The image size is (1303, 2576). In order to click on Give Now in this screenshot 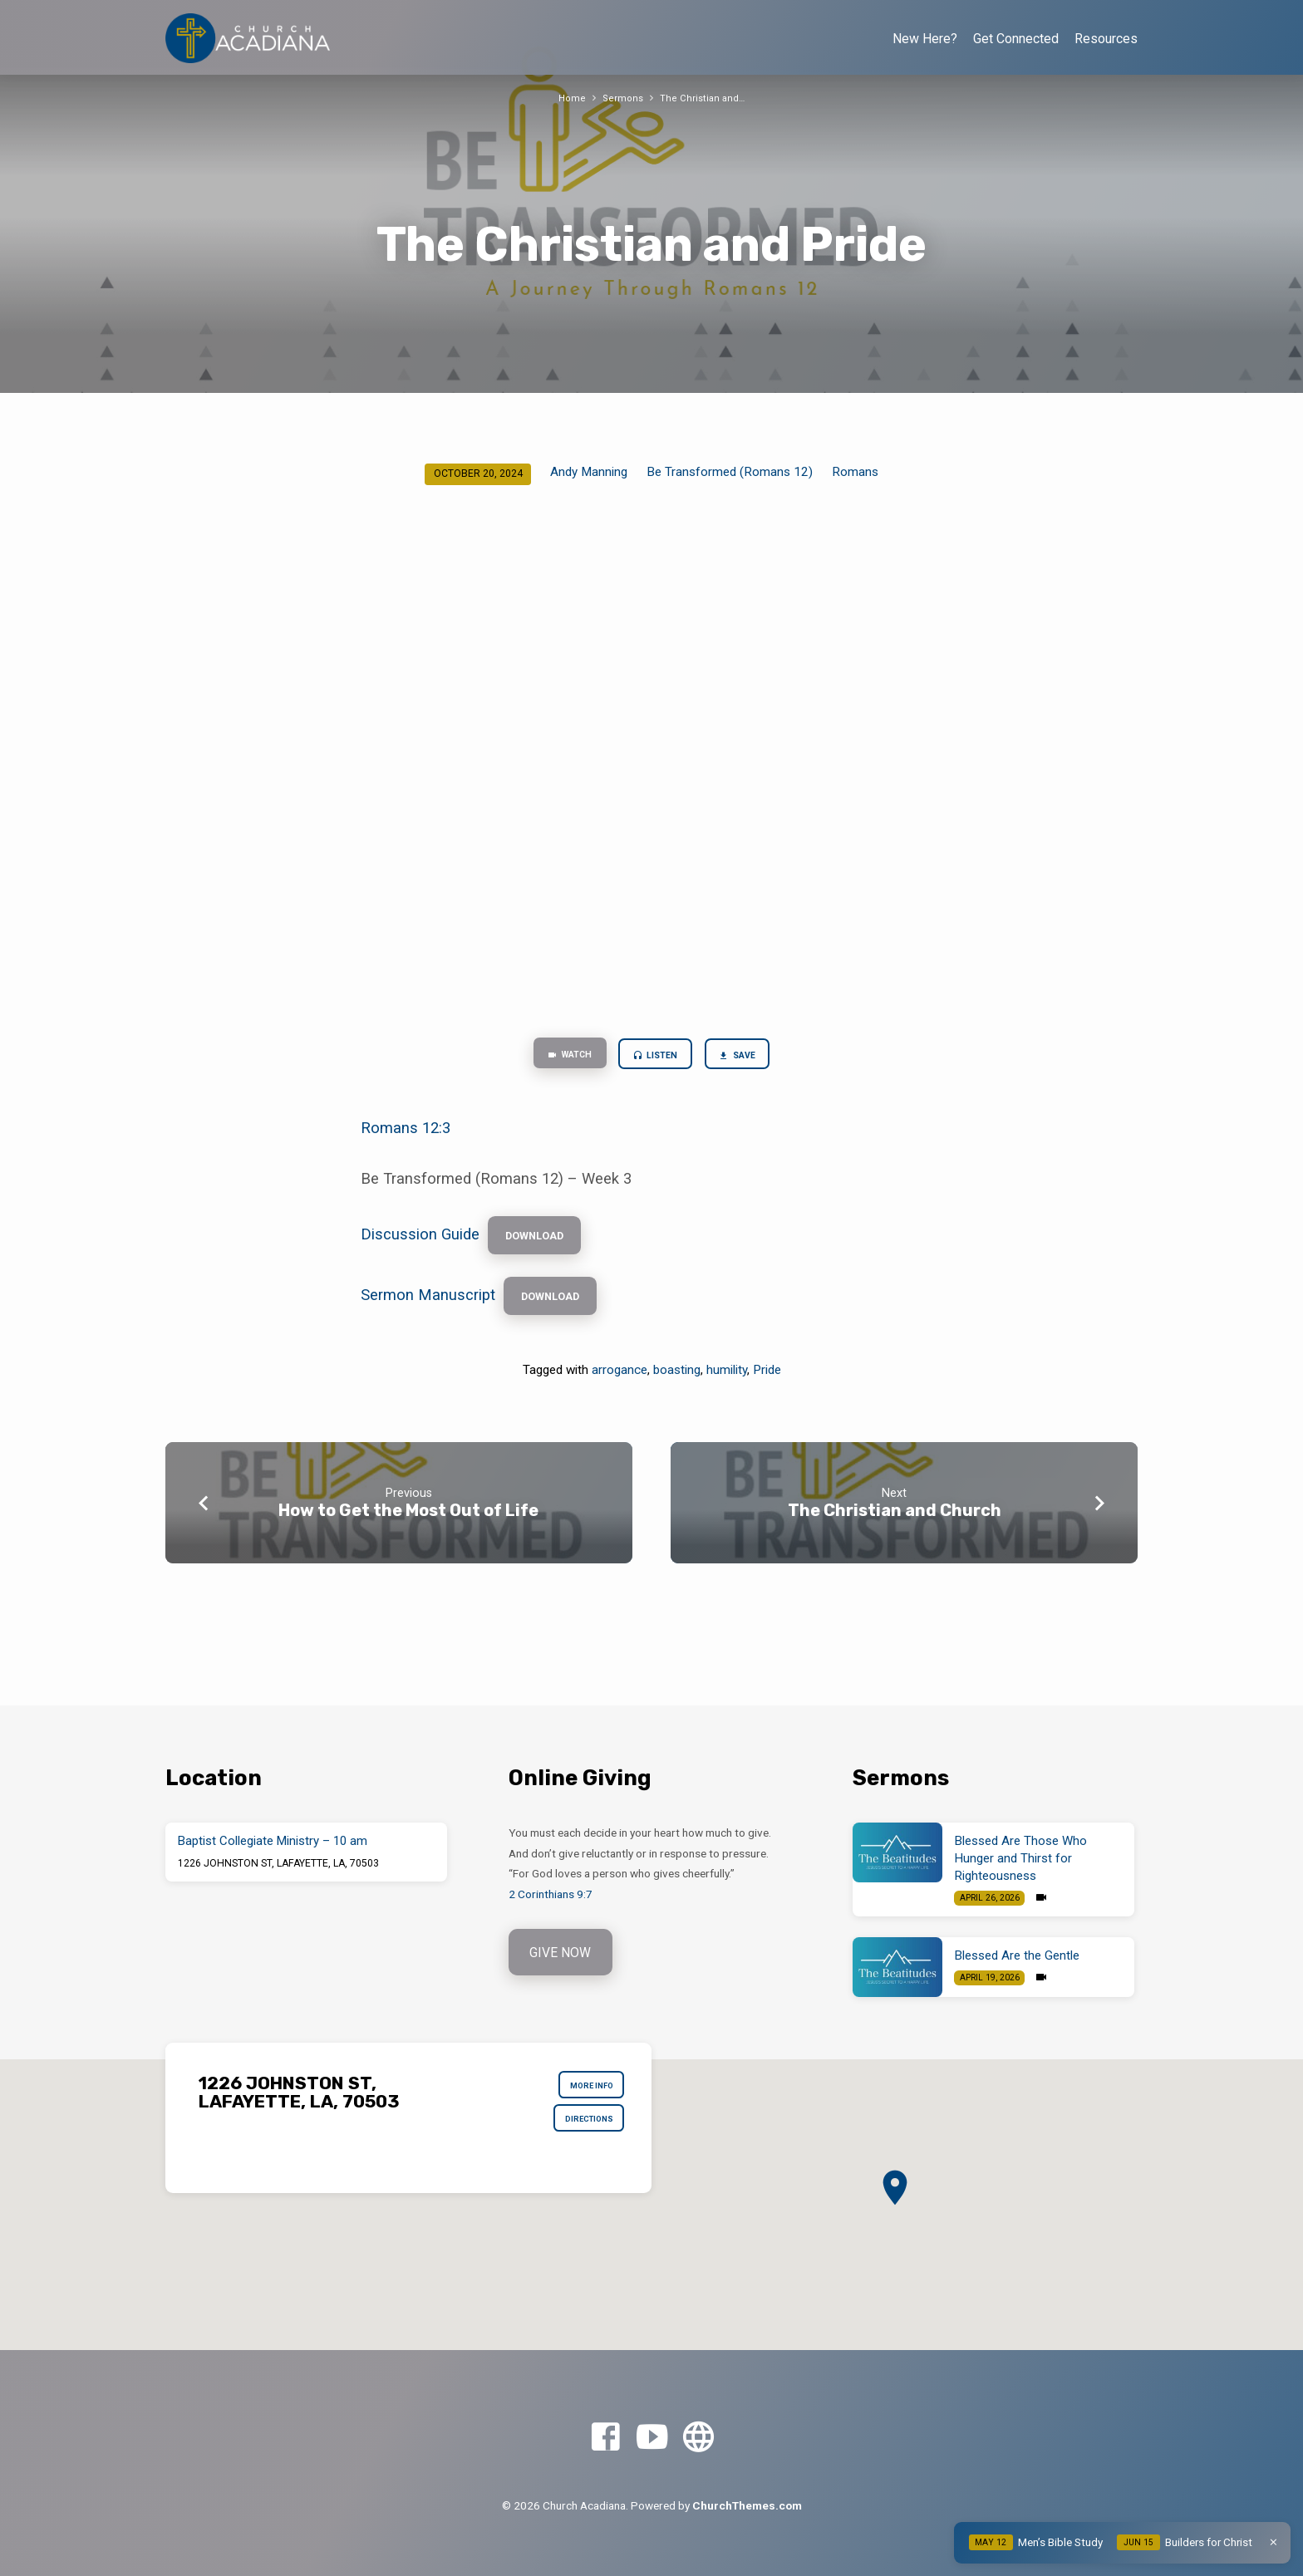, I will do `click(562, 1953)`.